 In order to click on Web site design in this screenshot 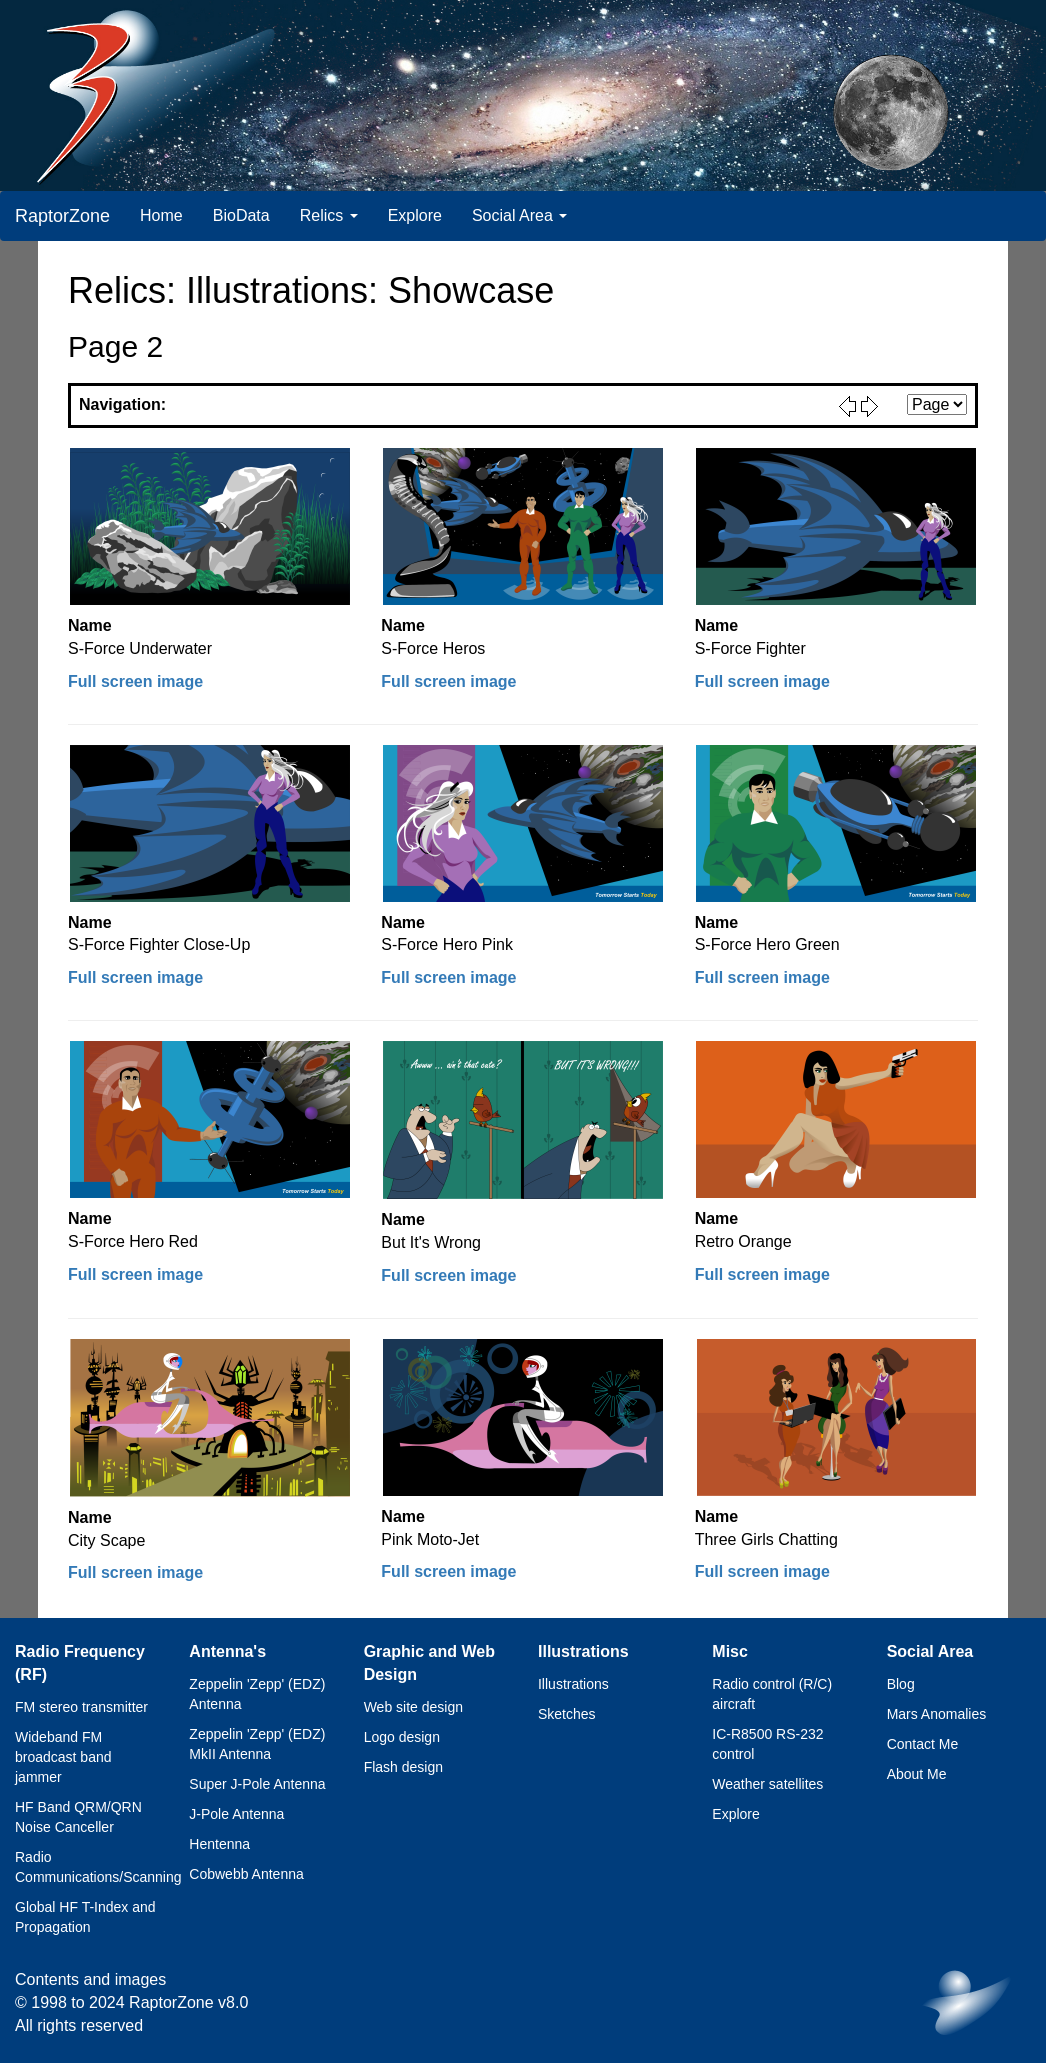, I will do `click(413, 1707)`.